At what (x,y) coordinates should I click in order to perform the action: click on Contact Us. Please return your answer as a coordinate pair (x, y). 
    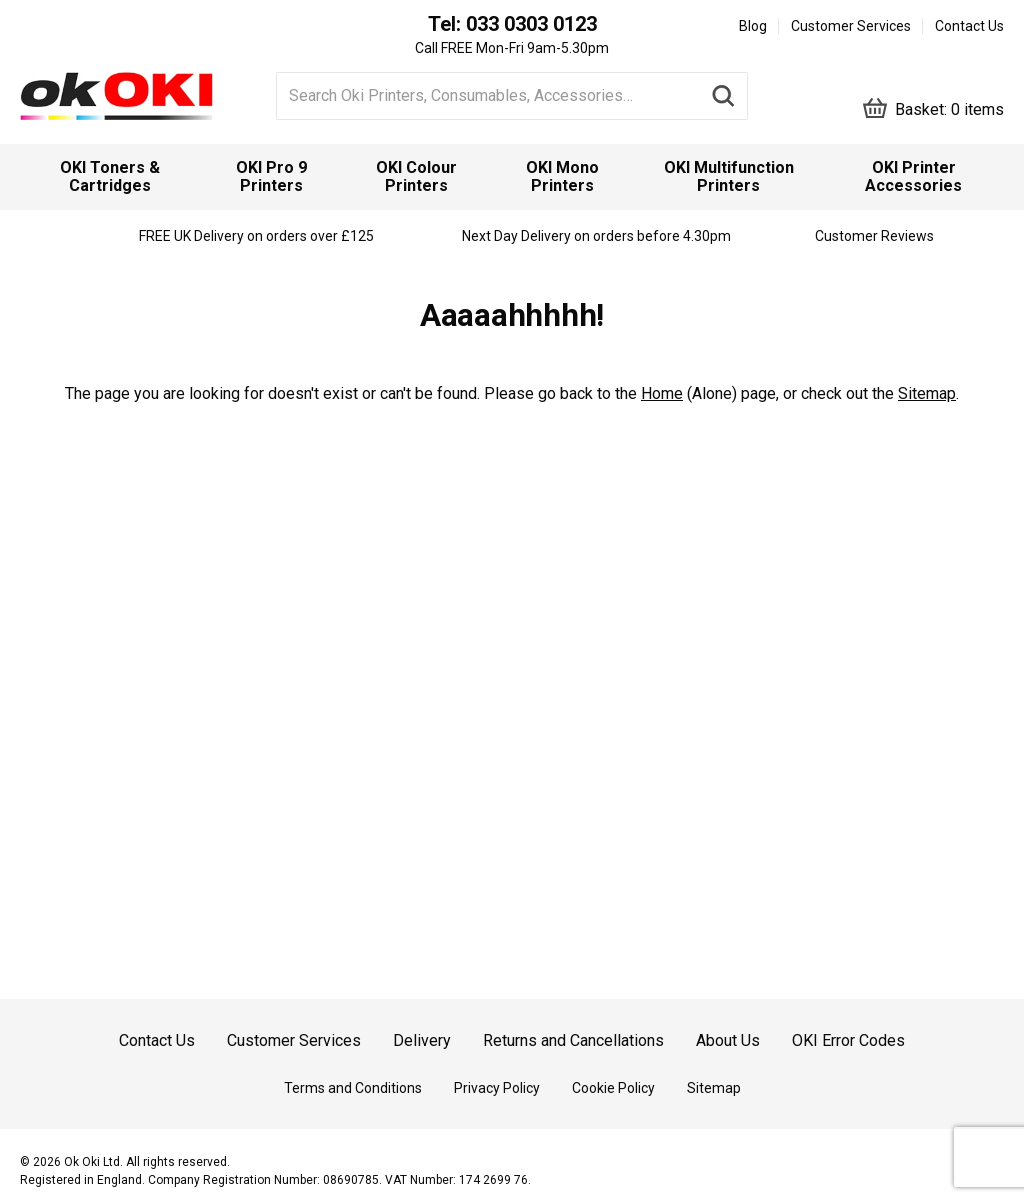
    Looking at the image, I should click on (969, 26).